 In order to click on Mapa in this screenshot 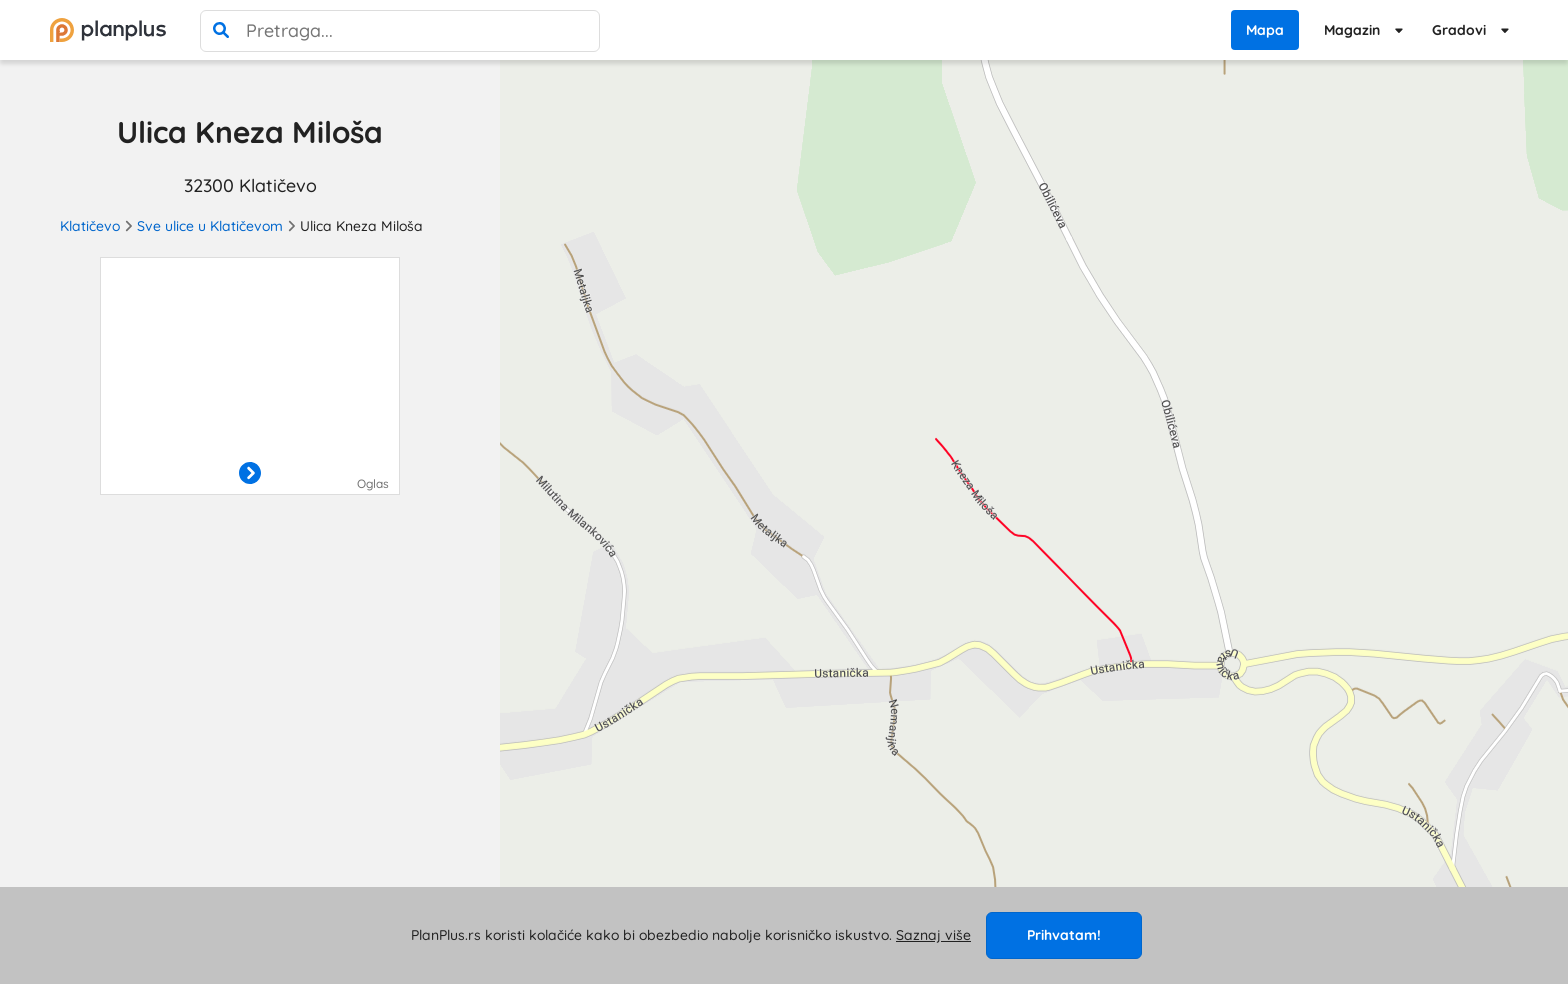, I will do `click(1265, 30)`.